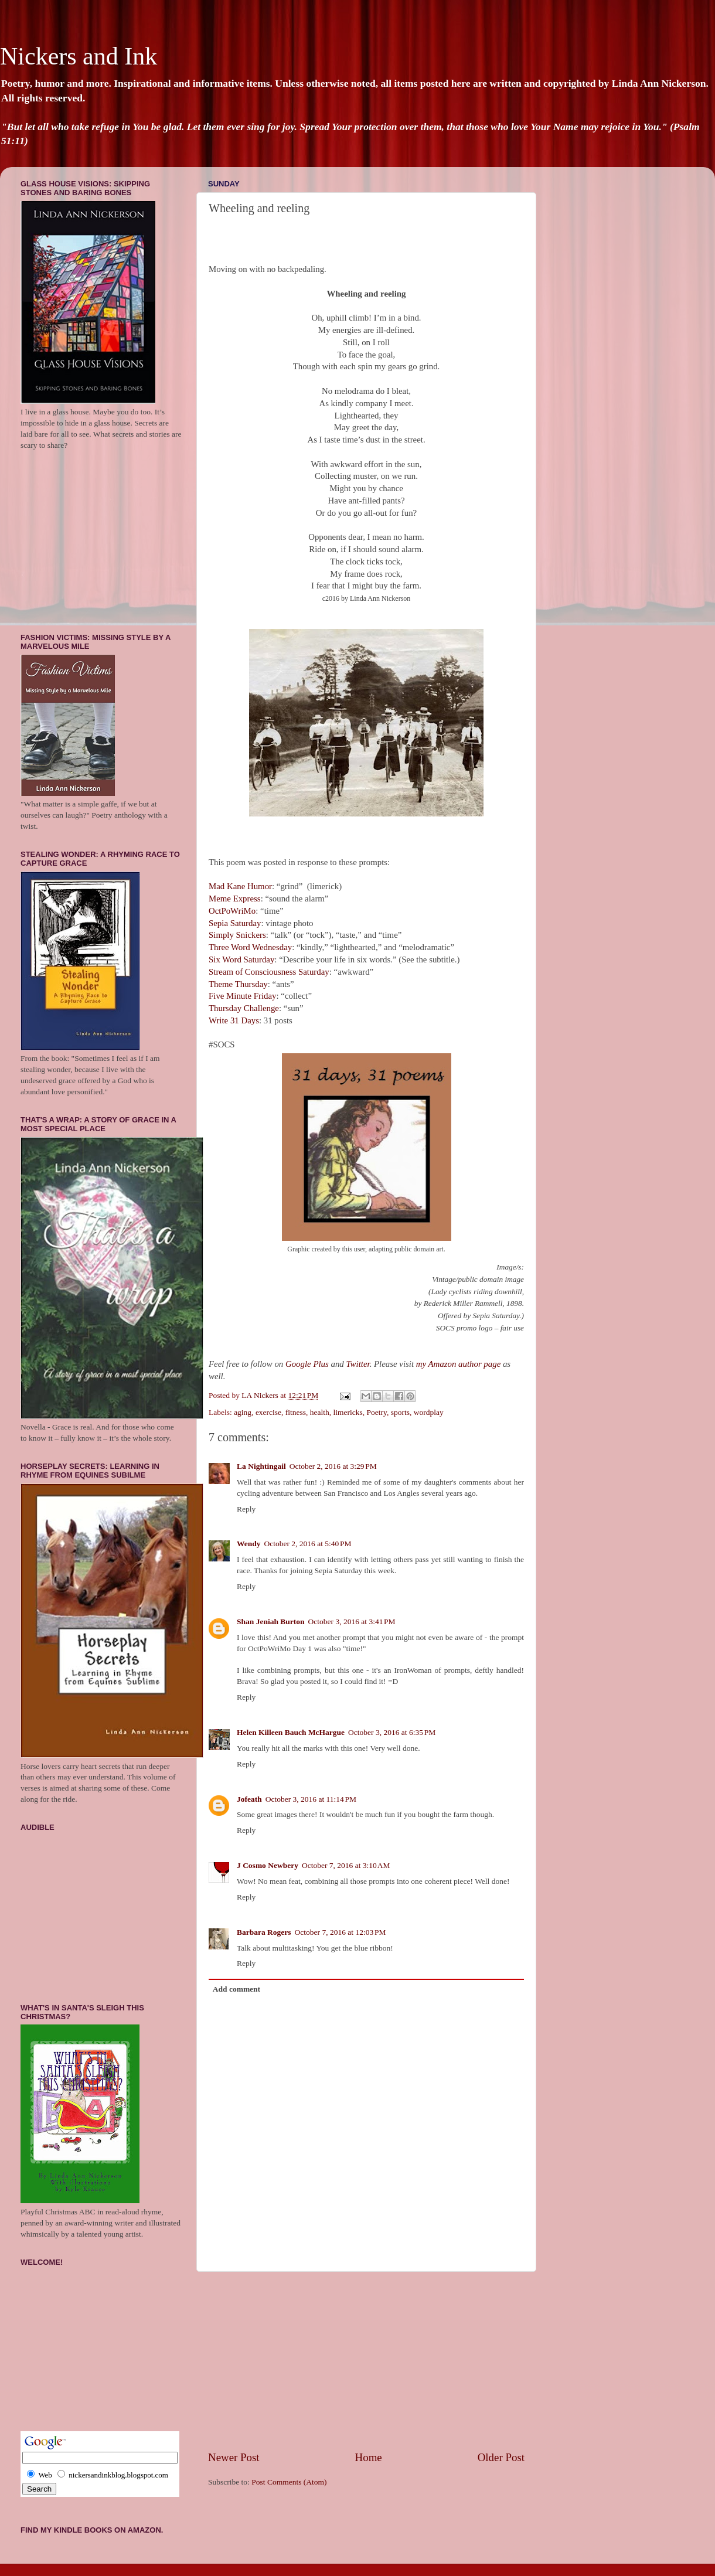 The width and height of the screenshot is (715, 2576). I want to click on Six Word Saturday, so click(241, 959).